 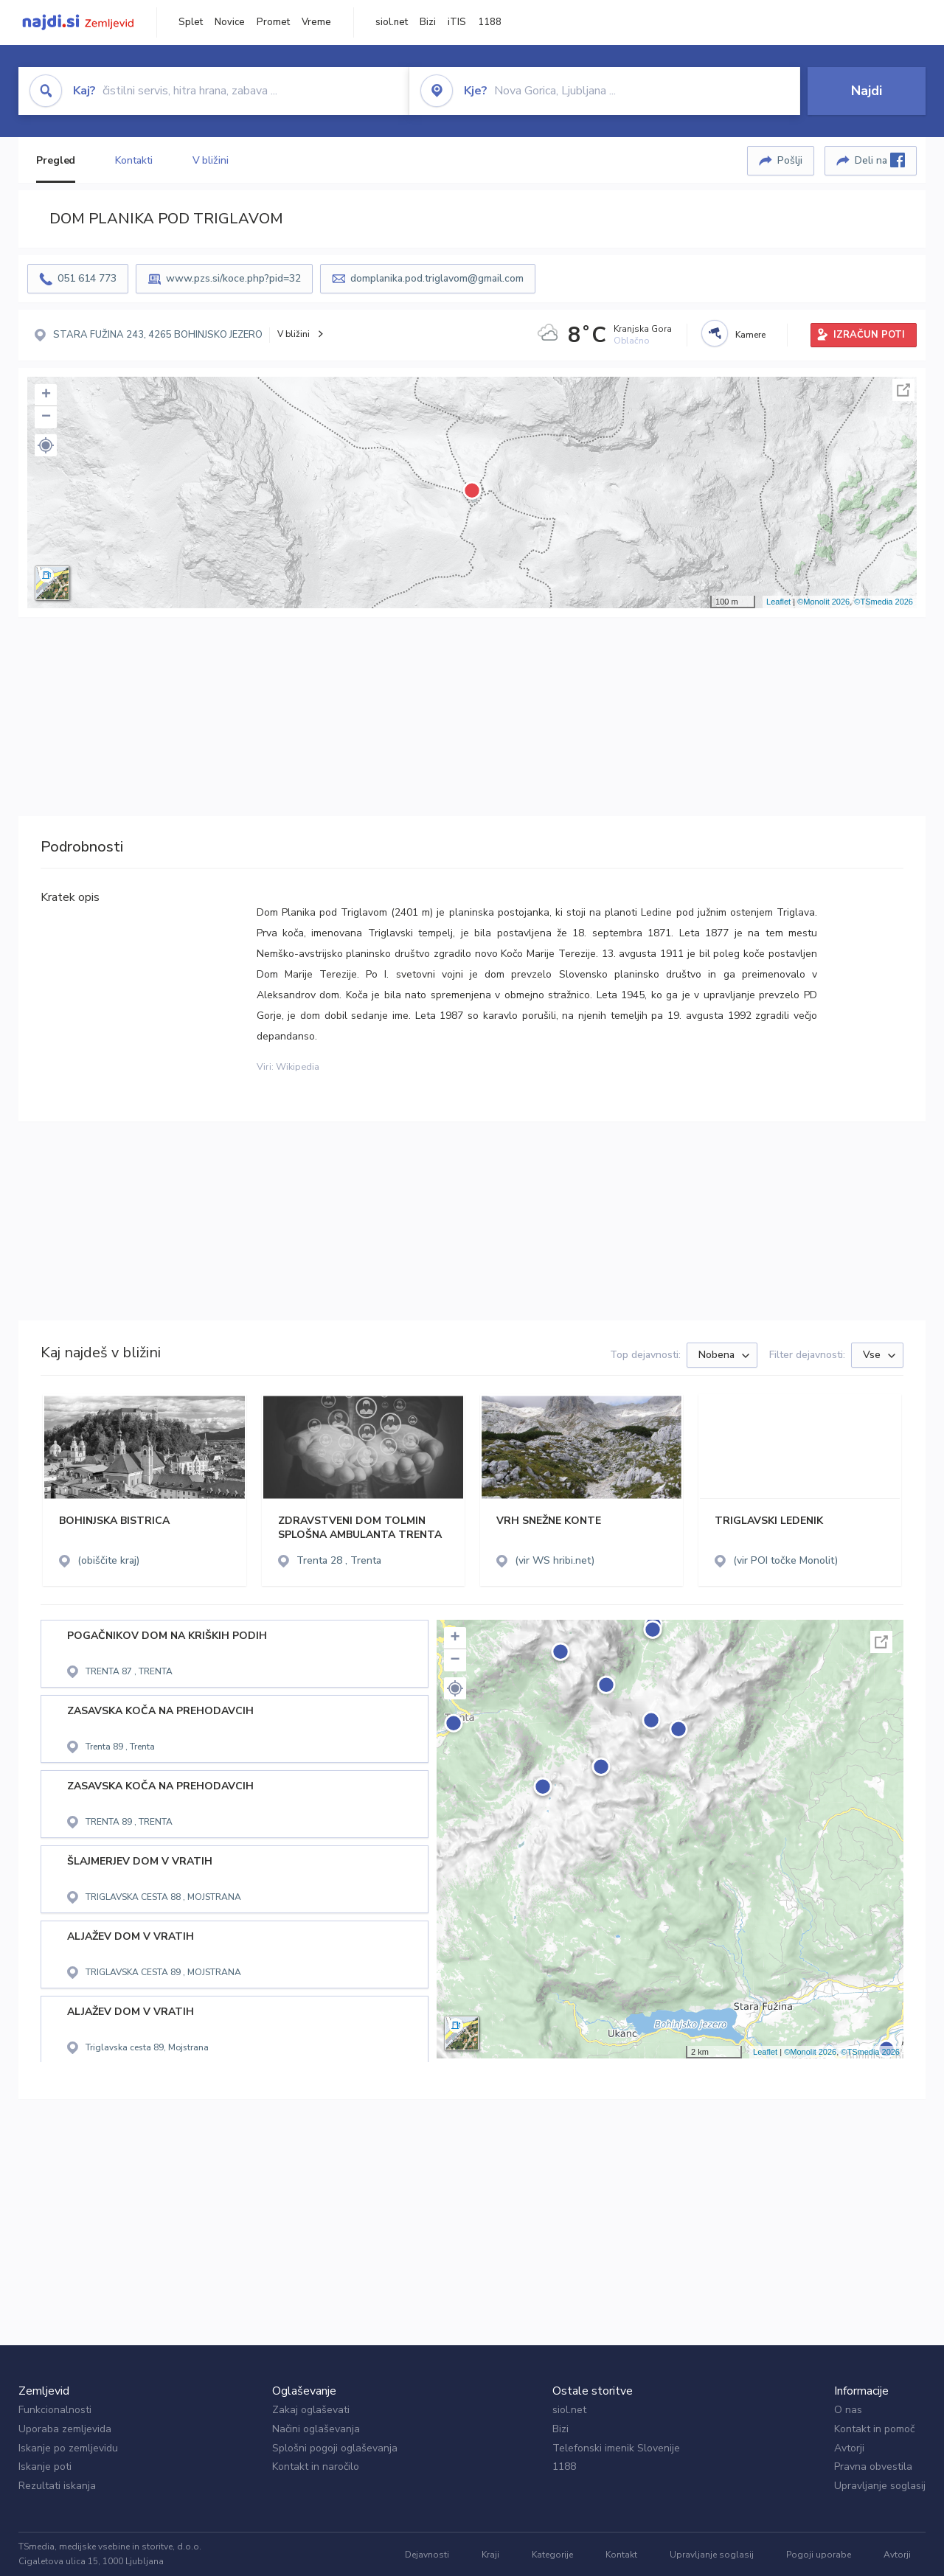 I want to click on www.pzs.si/koce.php?pid=32, so click(x=233, y=278).